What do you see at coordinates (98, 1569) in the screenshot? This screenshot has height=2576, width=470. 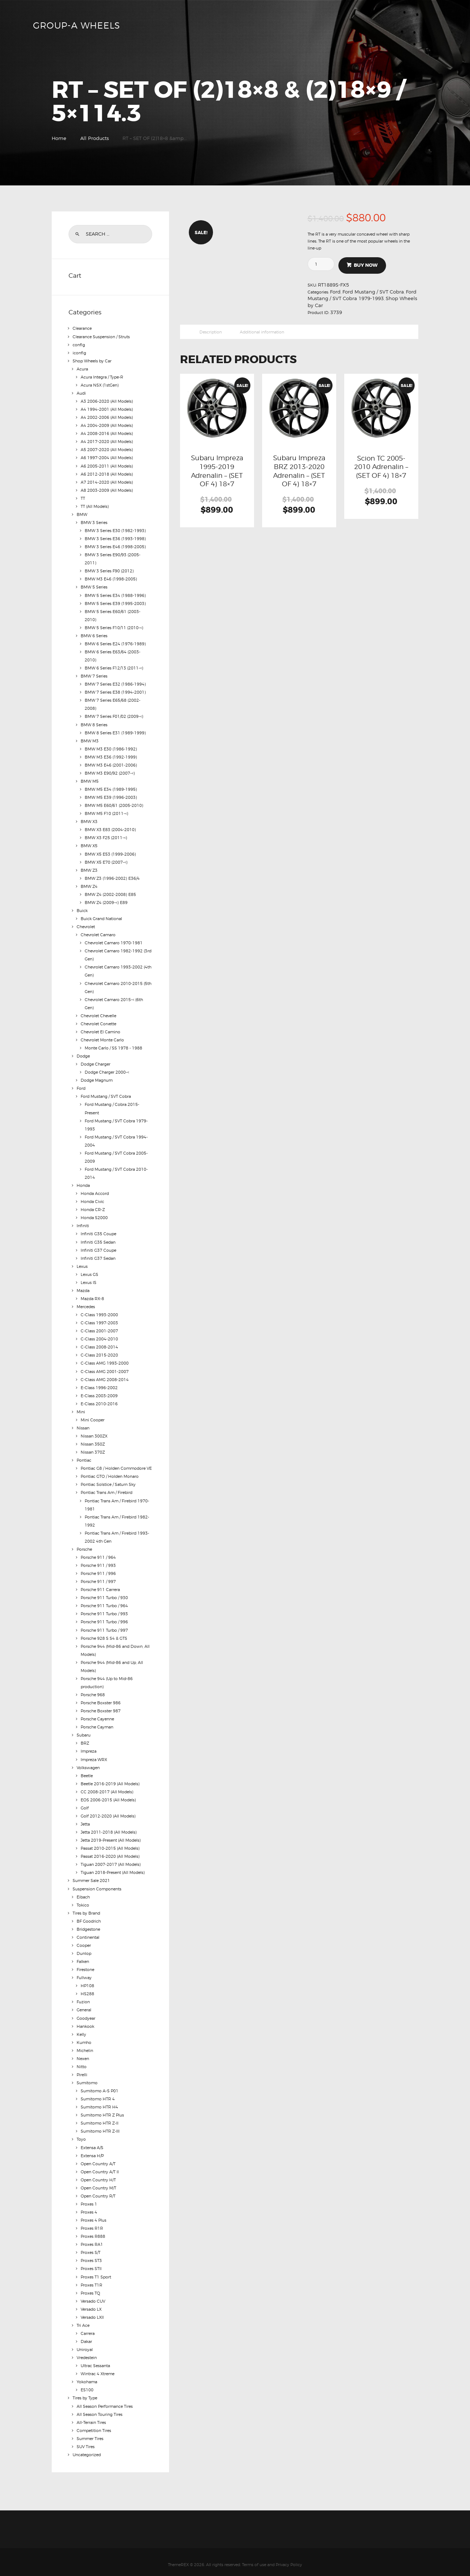 I see `Porsche 911 / 996` at bounding box center [98, 1569].